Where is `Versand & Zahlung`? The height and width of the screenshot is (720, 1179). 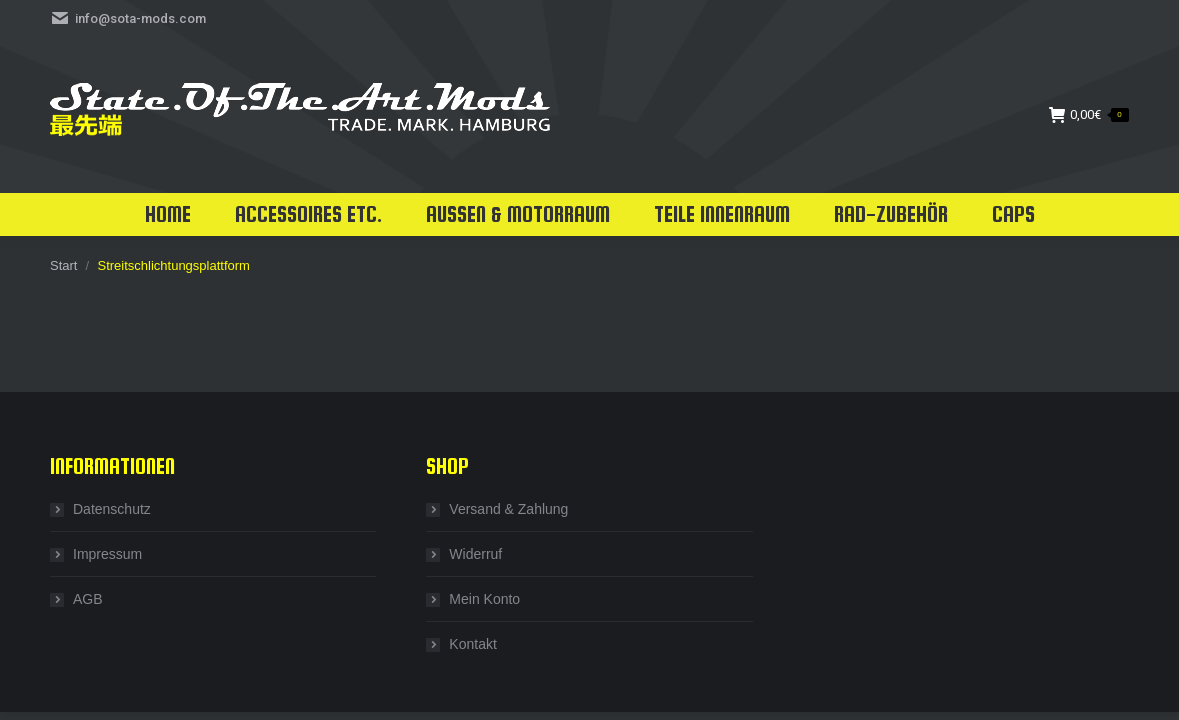 Versand & Zahlung is located at coordinates (508, 509).